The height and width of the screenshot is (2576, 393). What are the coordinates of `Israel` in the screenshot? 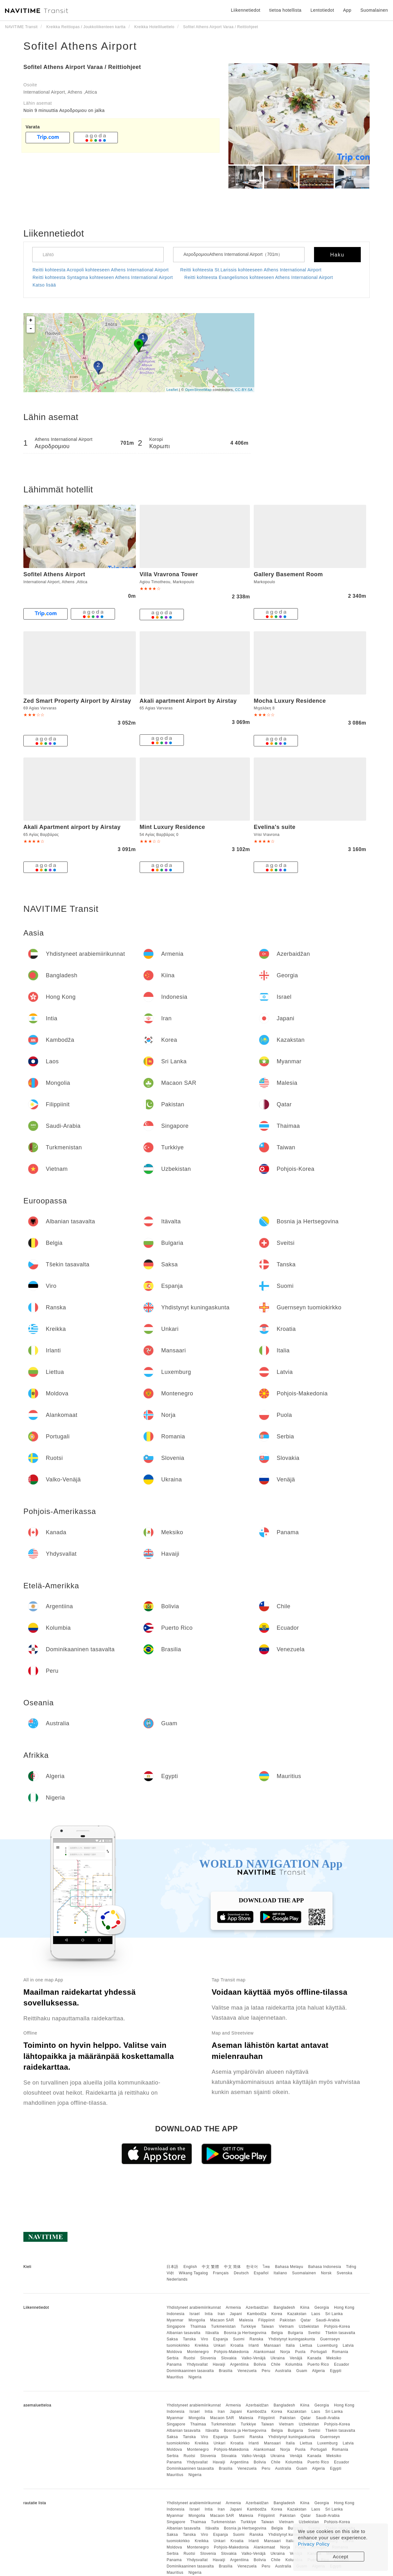 It's located at (195, 2314).